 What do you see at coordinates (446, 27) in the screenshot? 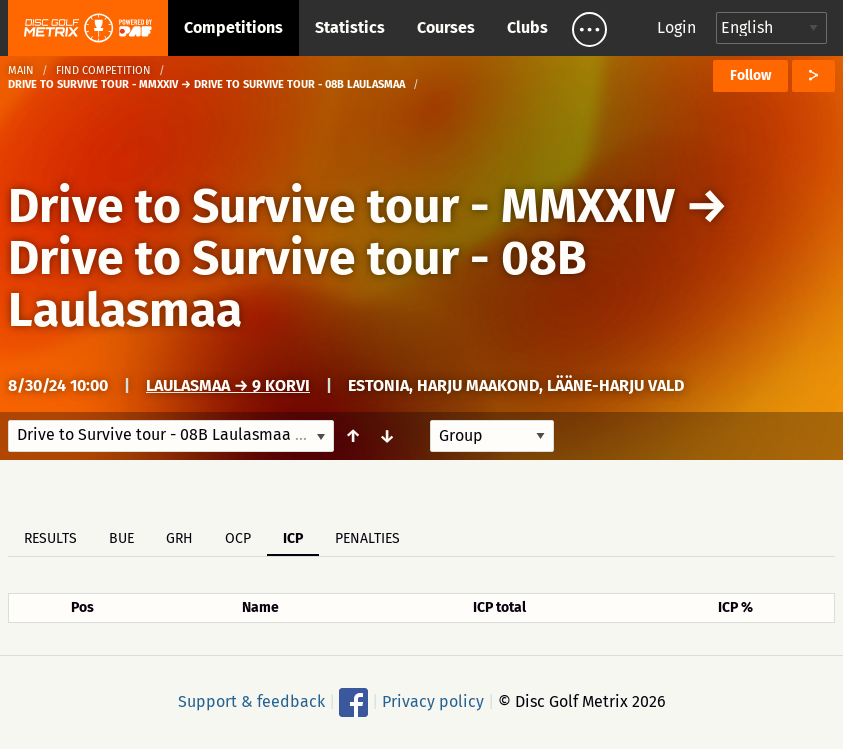
I see `Courses` at bounding box center [446, 27].